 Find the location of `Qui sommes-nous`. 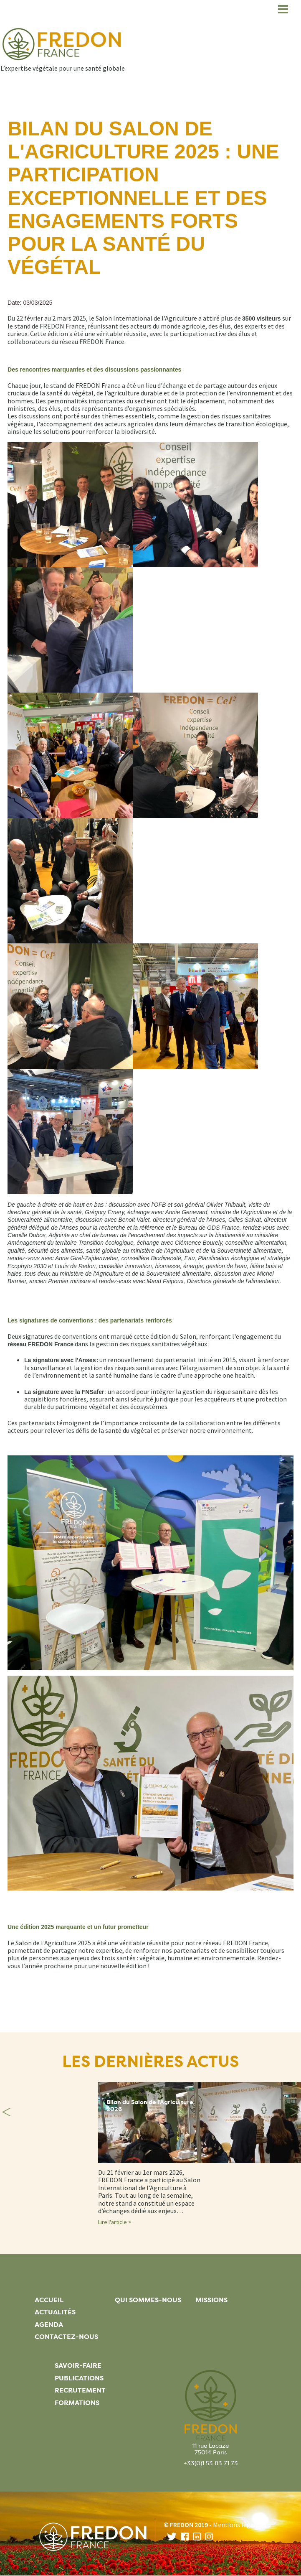

Qui sommes-nous is located at coordinates (148, 2300).